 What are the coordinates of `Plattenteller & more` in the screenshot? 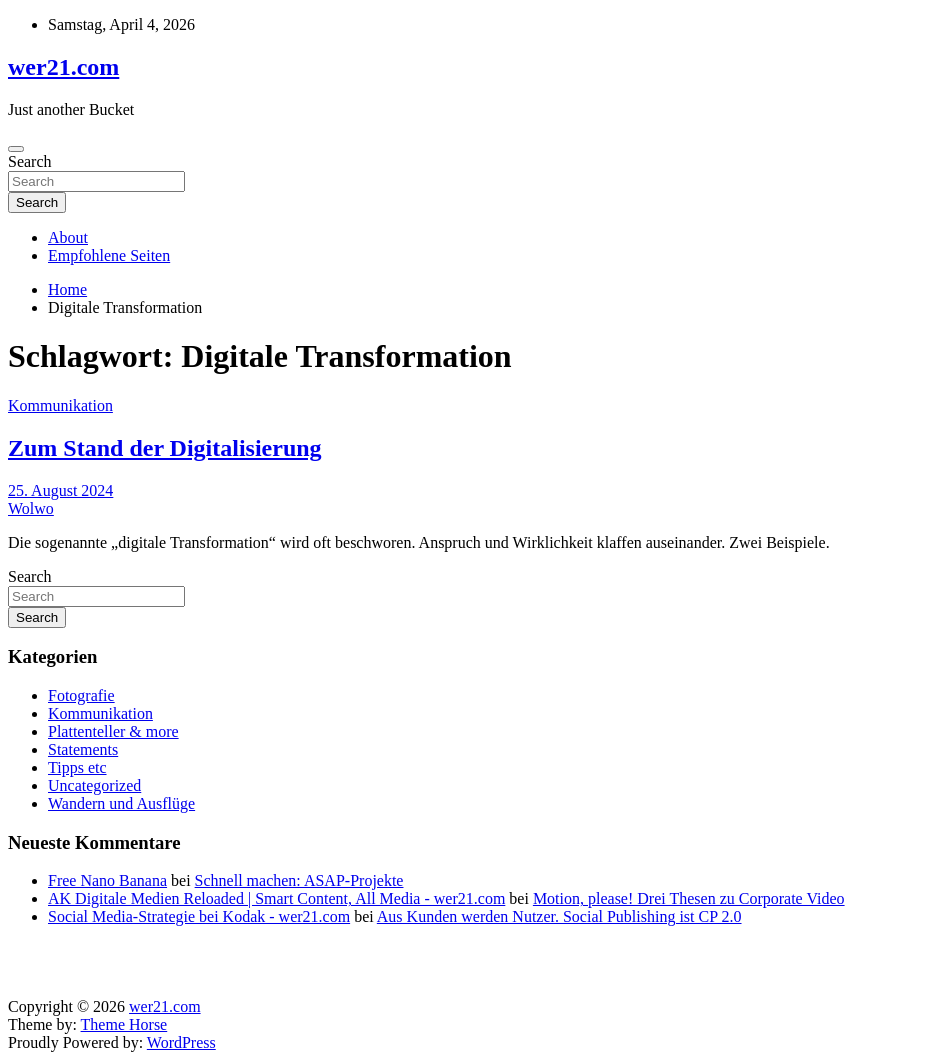 It's located at (113, 731).